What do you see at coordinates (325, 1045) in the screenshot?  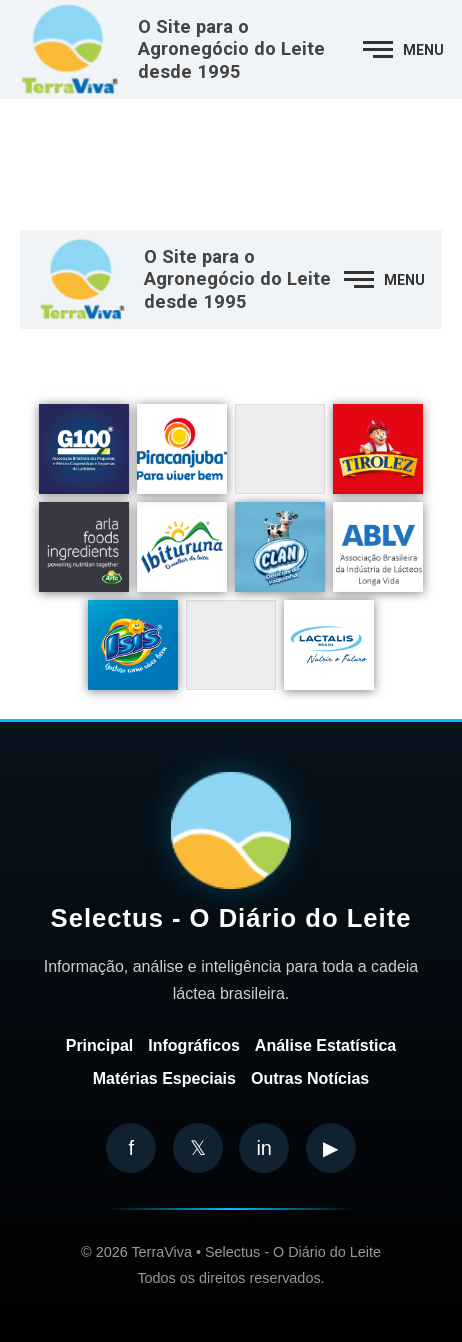 I see `Análise Estatística` at bounding box center [325, 1045].